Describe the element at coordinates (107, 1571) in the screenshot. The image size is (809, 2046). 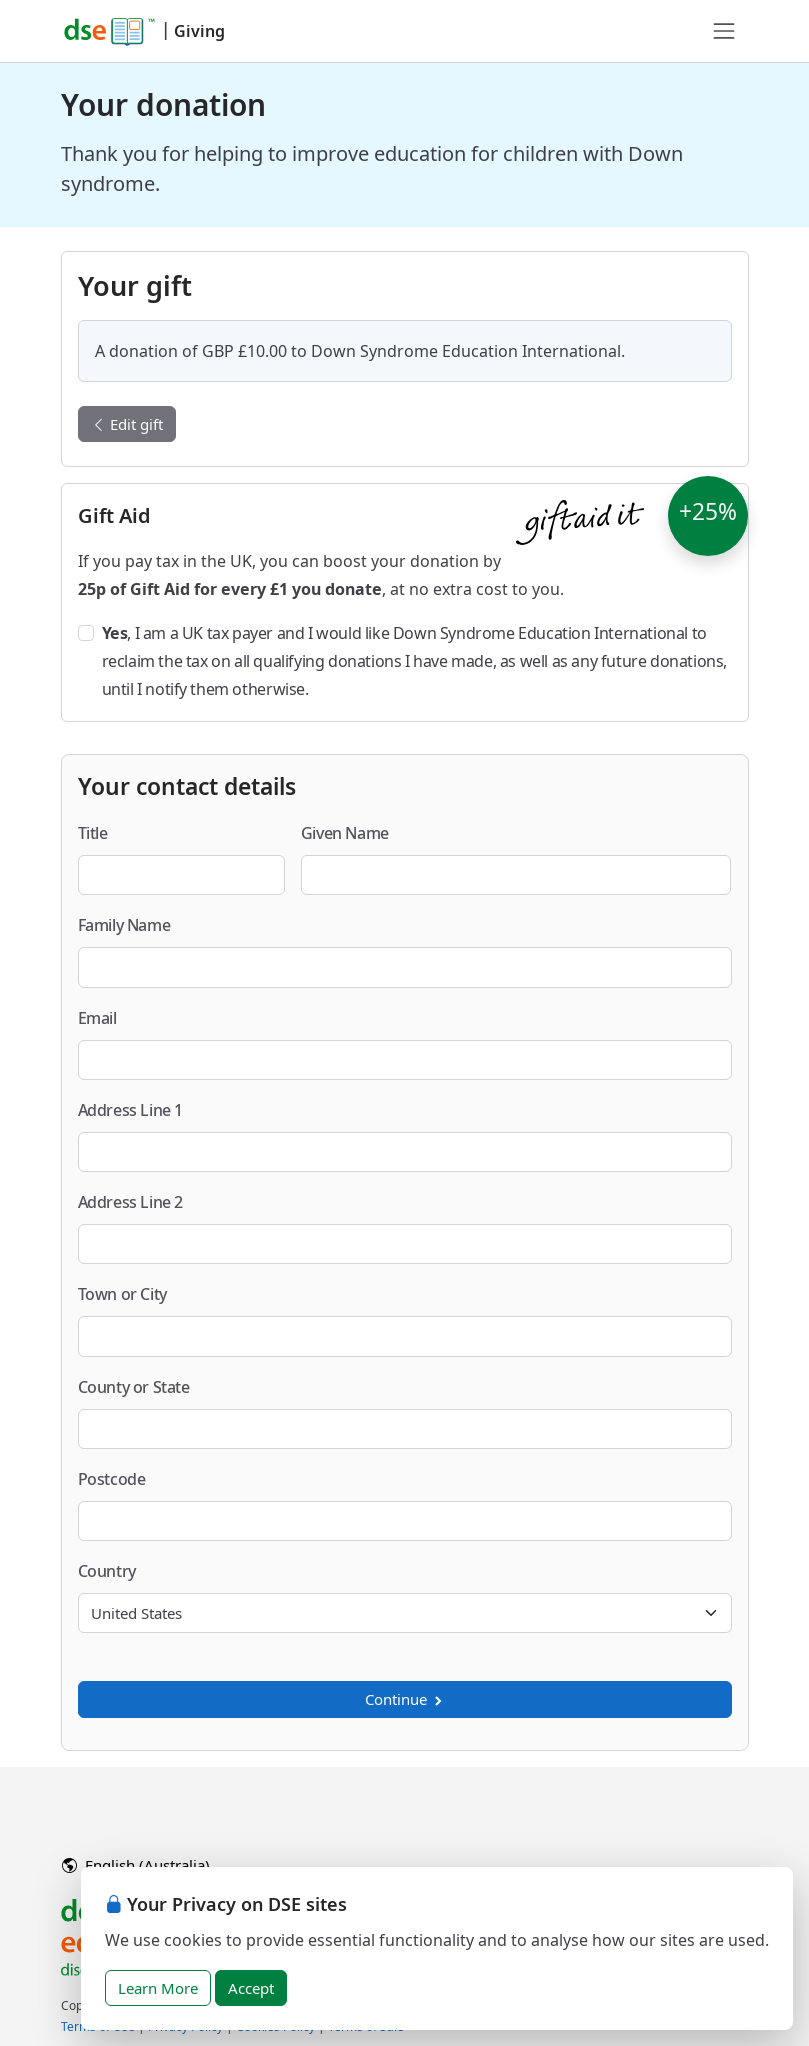
I see `Country` at that location.